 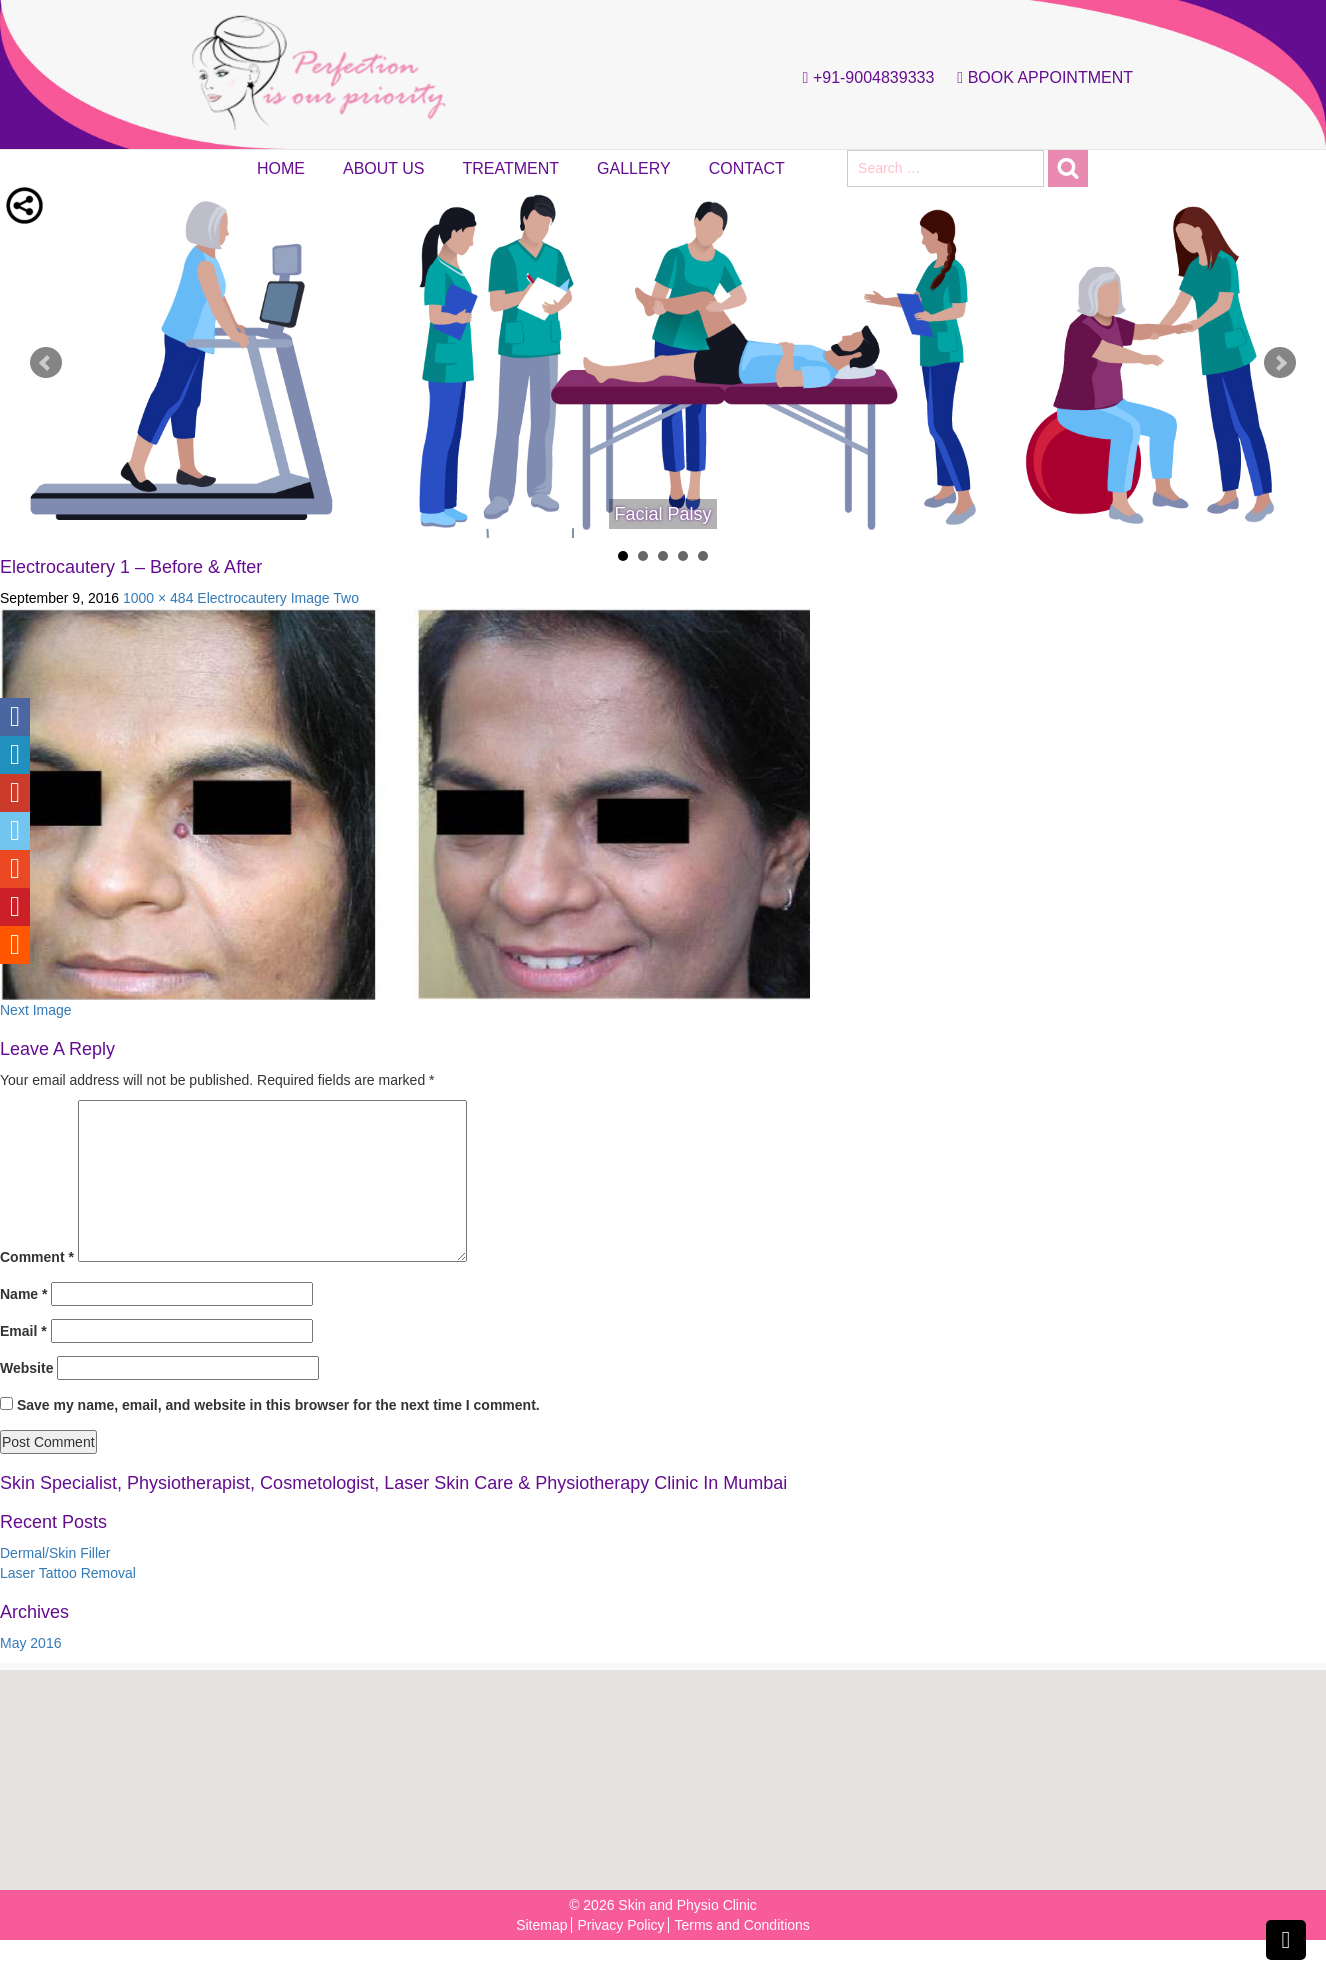 I want to click on Laser Tattoo Removal, so click(x=68, y=1573).